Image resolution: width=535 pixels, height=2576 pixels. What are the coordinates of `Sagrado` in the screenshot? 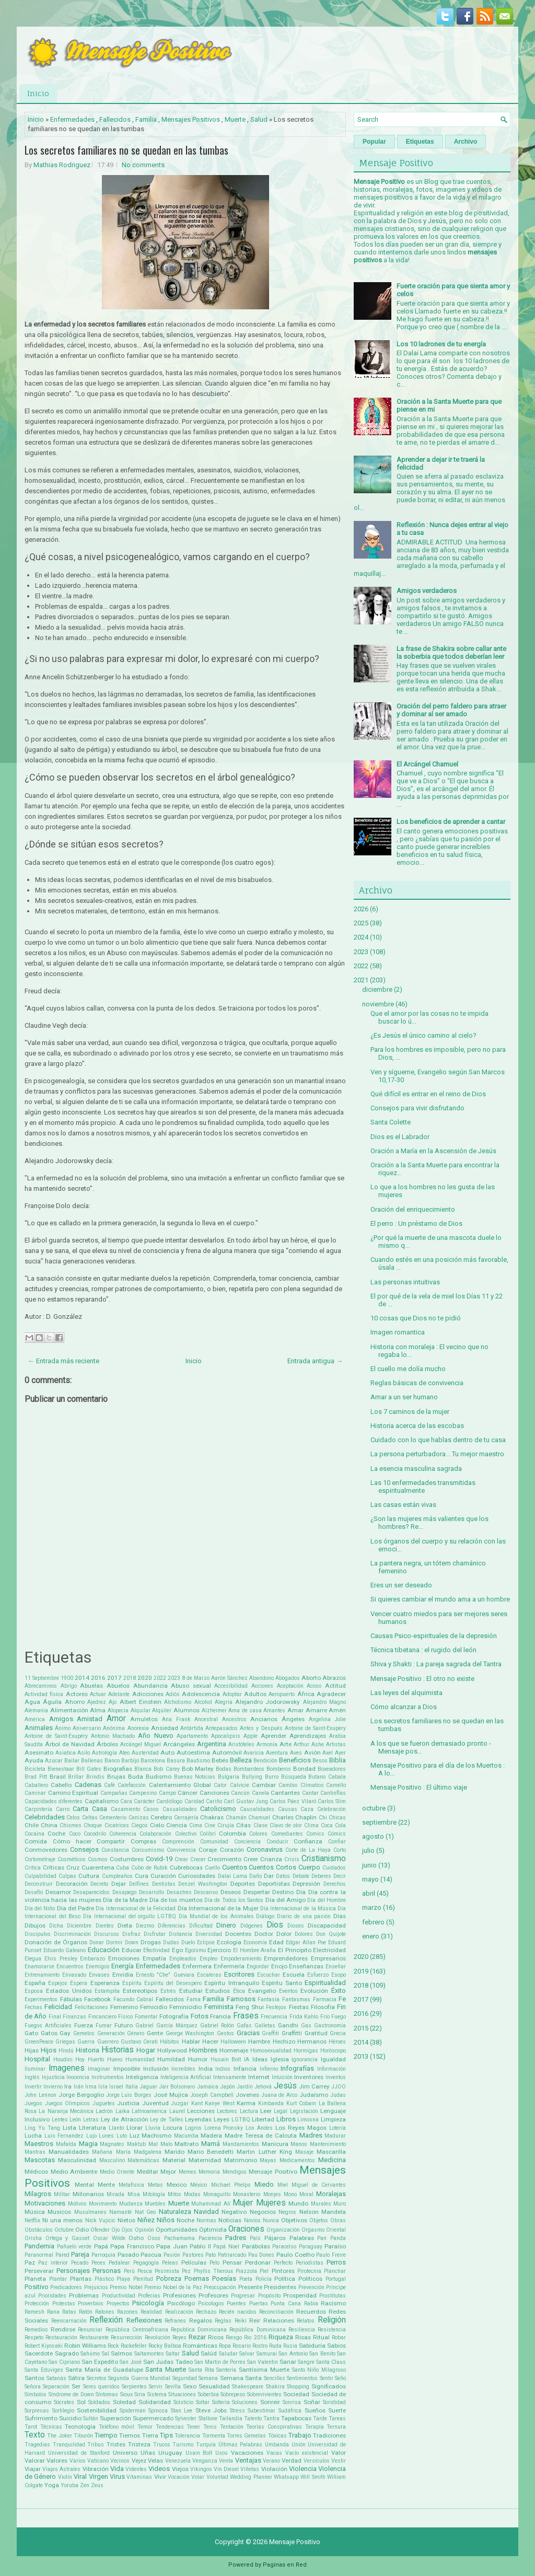 It's located at (67, 2353).